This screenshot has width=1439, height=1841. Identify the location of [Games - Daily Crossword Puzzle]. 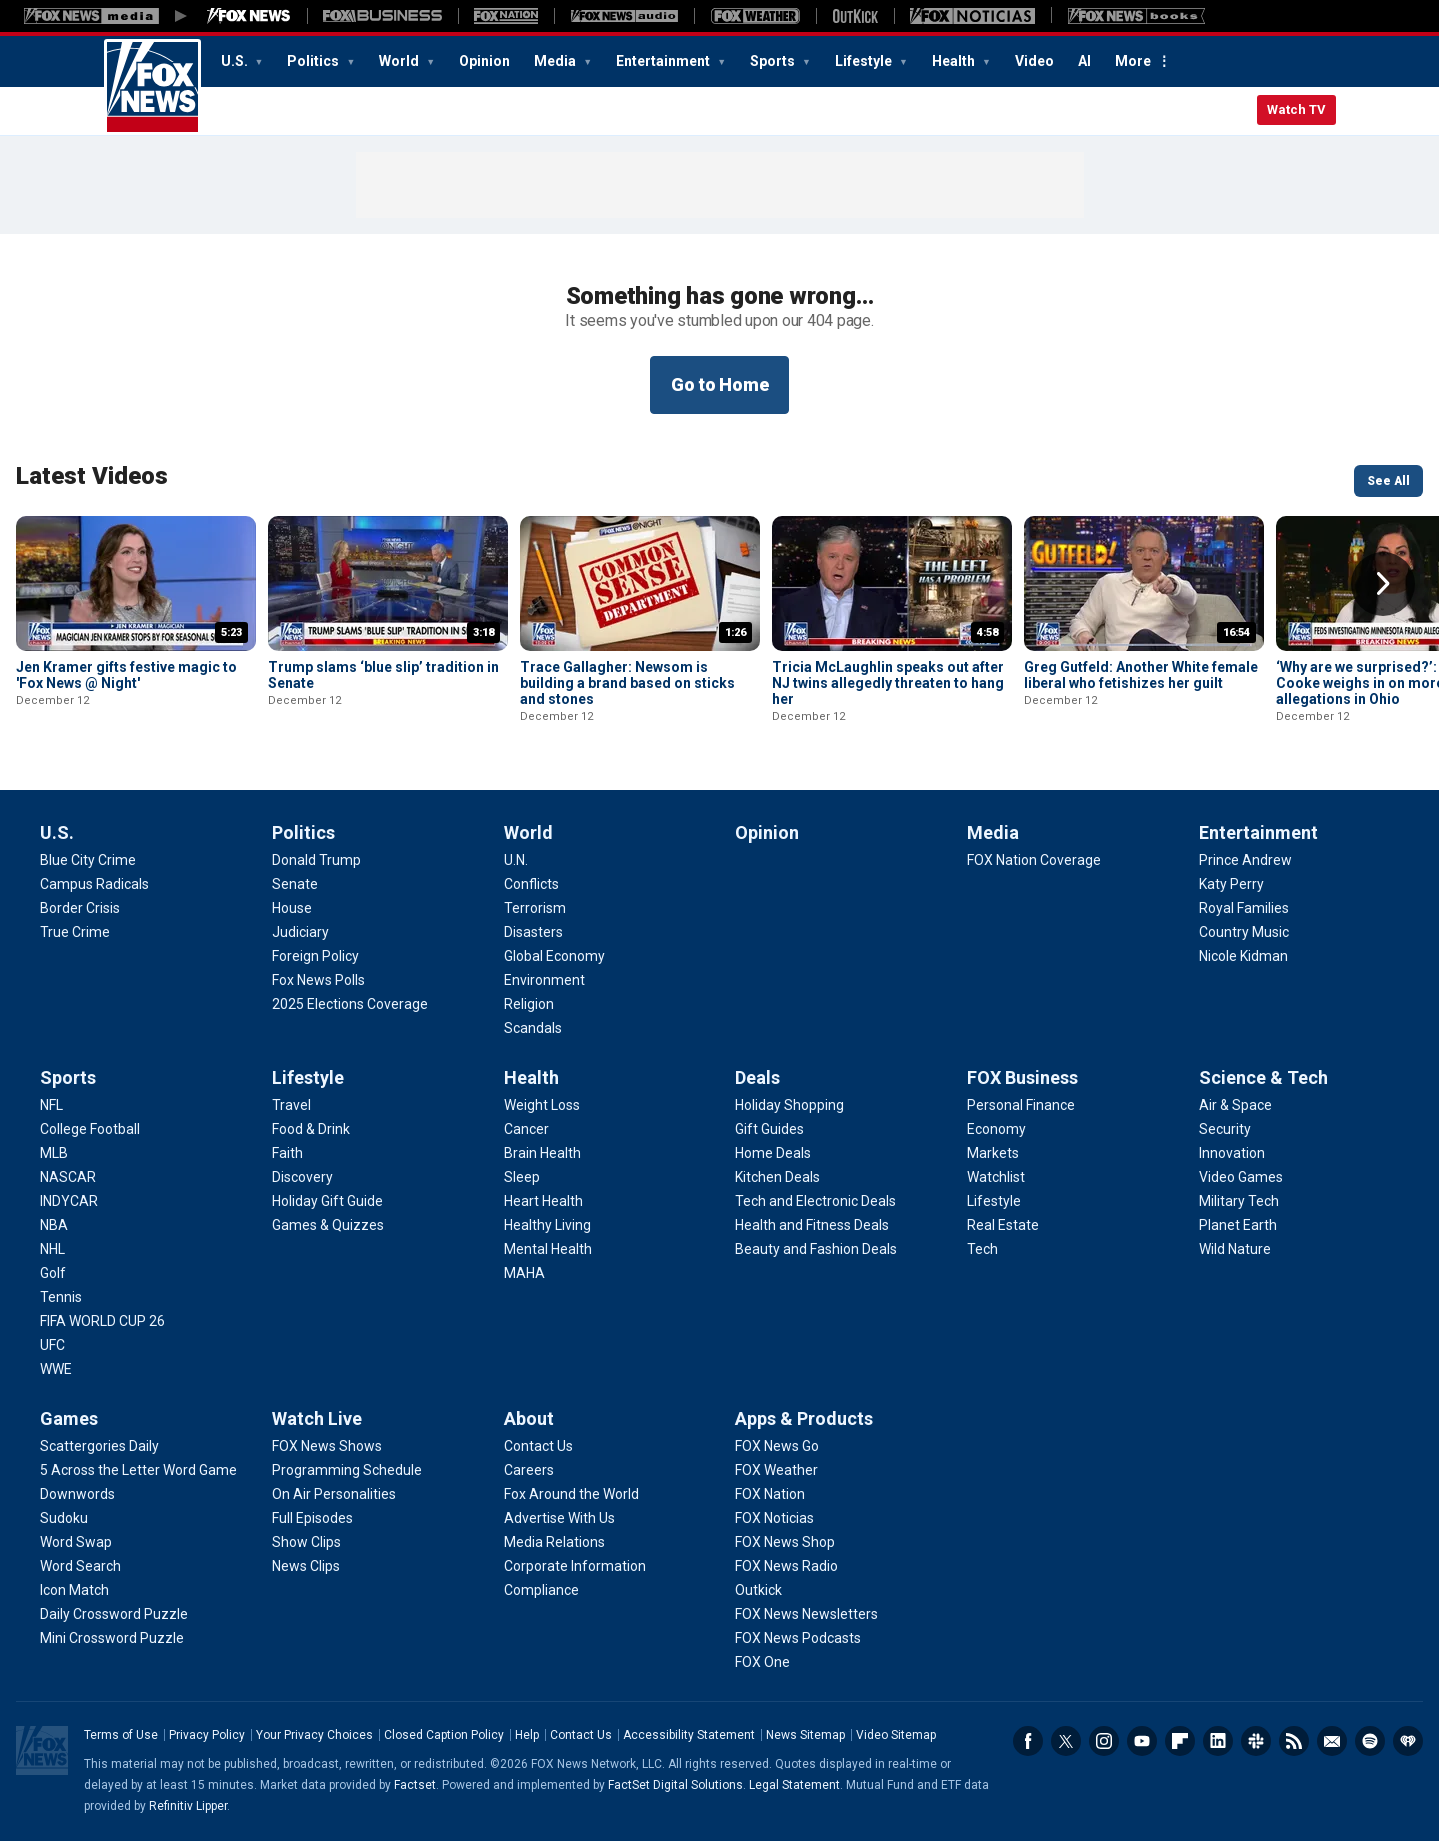
(114, 1614).